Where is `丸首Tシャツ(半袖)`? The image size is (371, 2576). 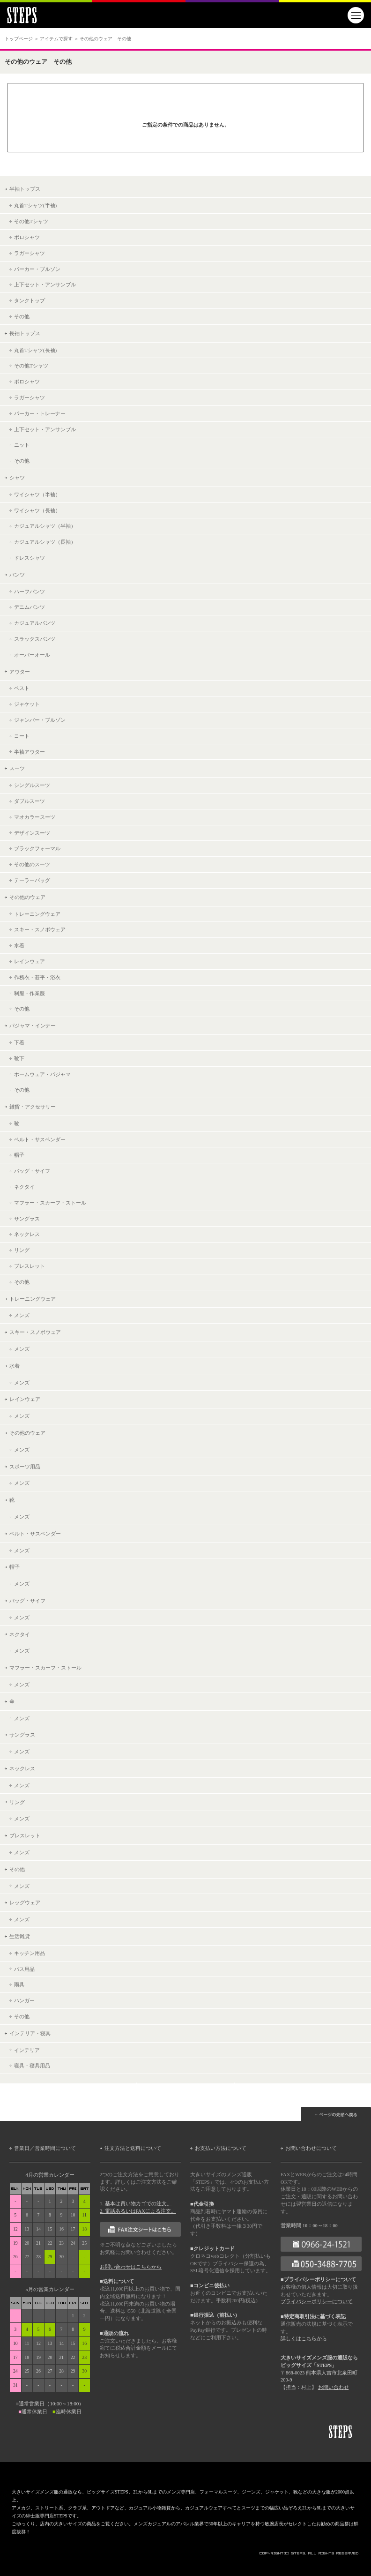
丸首Tシャツ(半袖) is located at coordinates (35, 205).